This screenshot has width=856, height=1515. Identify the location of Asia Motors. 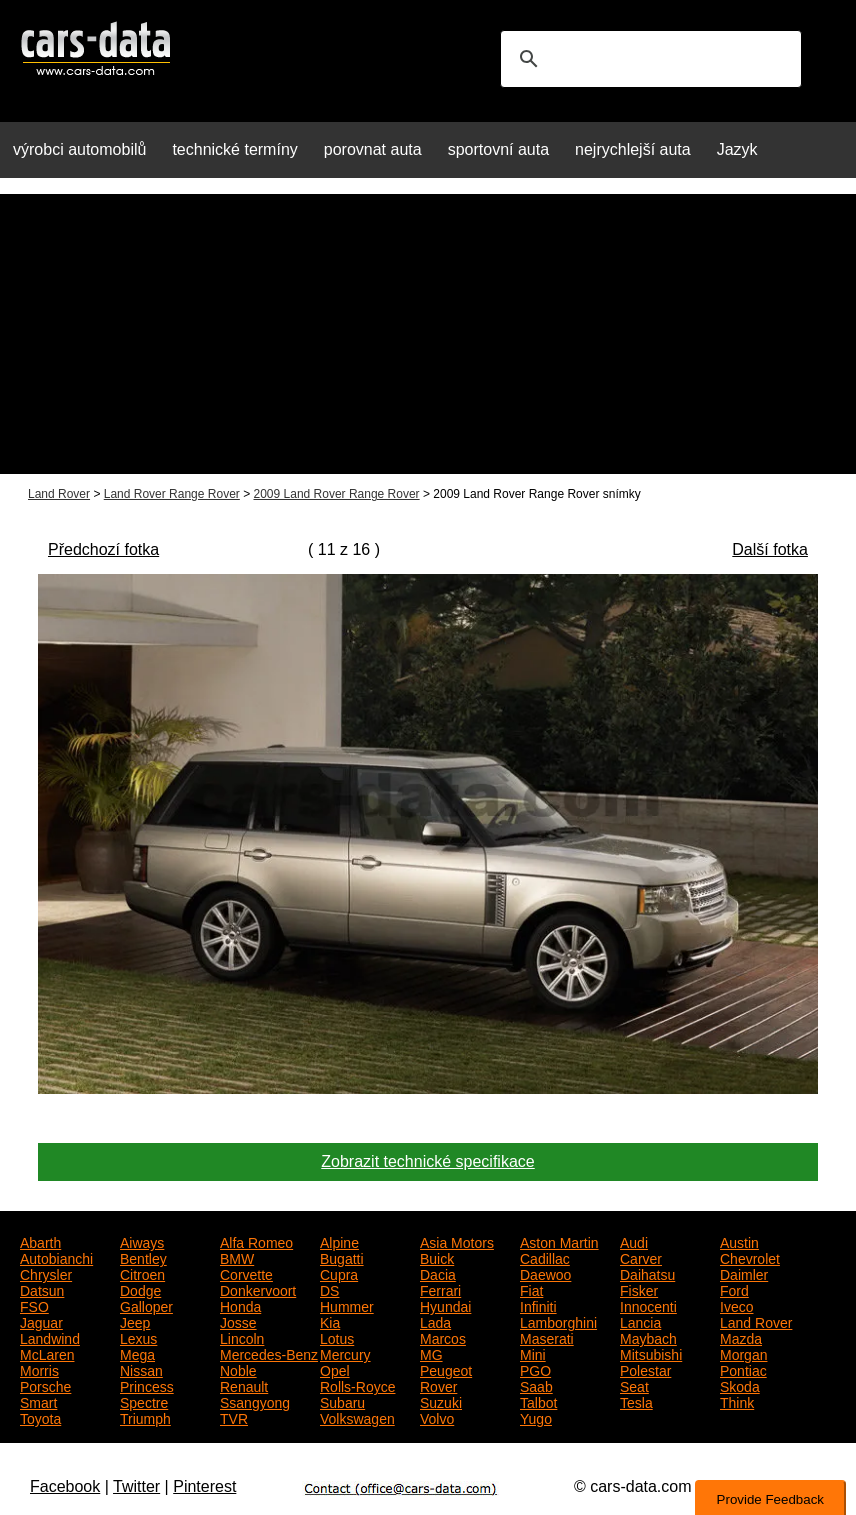
(457, 1241).